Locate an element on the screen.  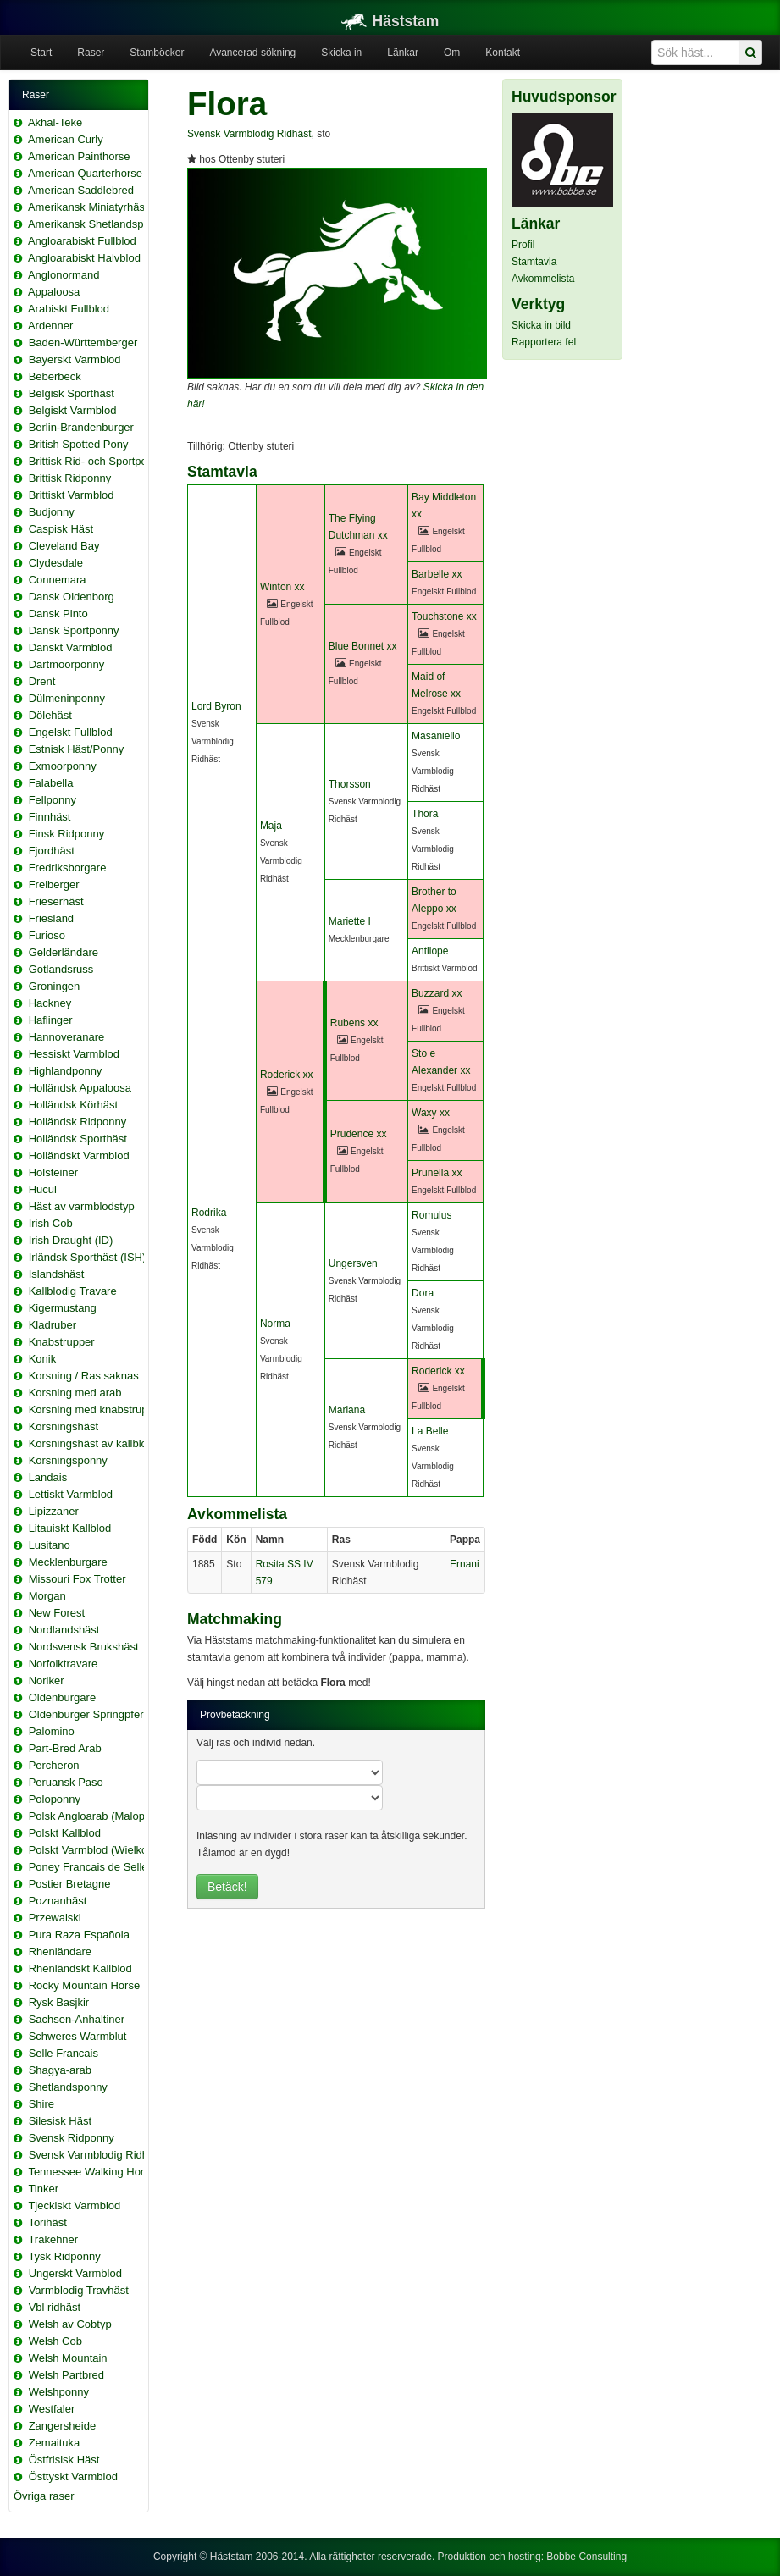
Poznanhäst is located at coordinates (58, 1900).